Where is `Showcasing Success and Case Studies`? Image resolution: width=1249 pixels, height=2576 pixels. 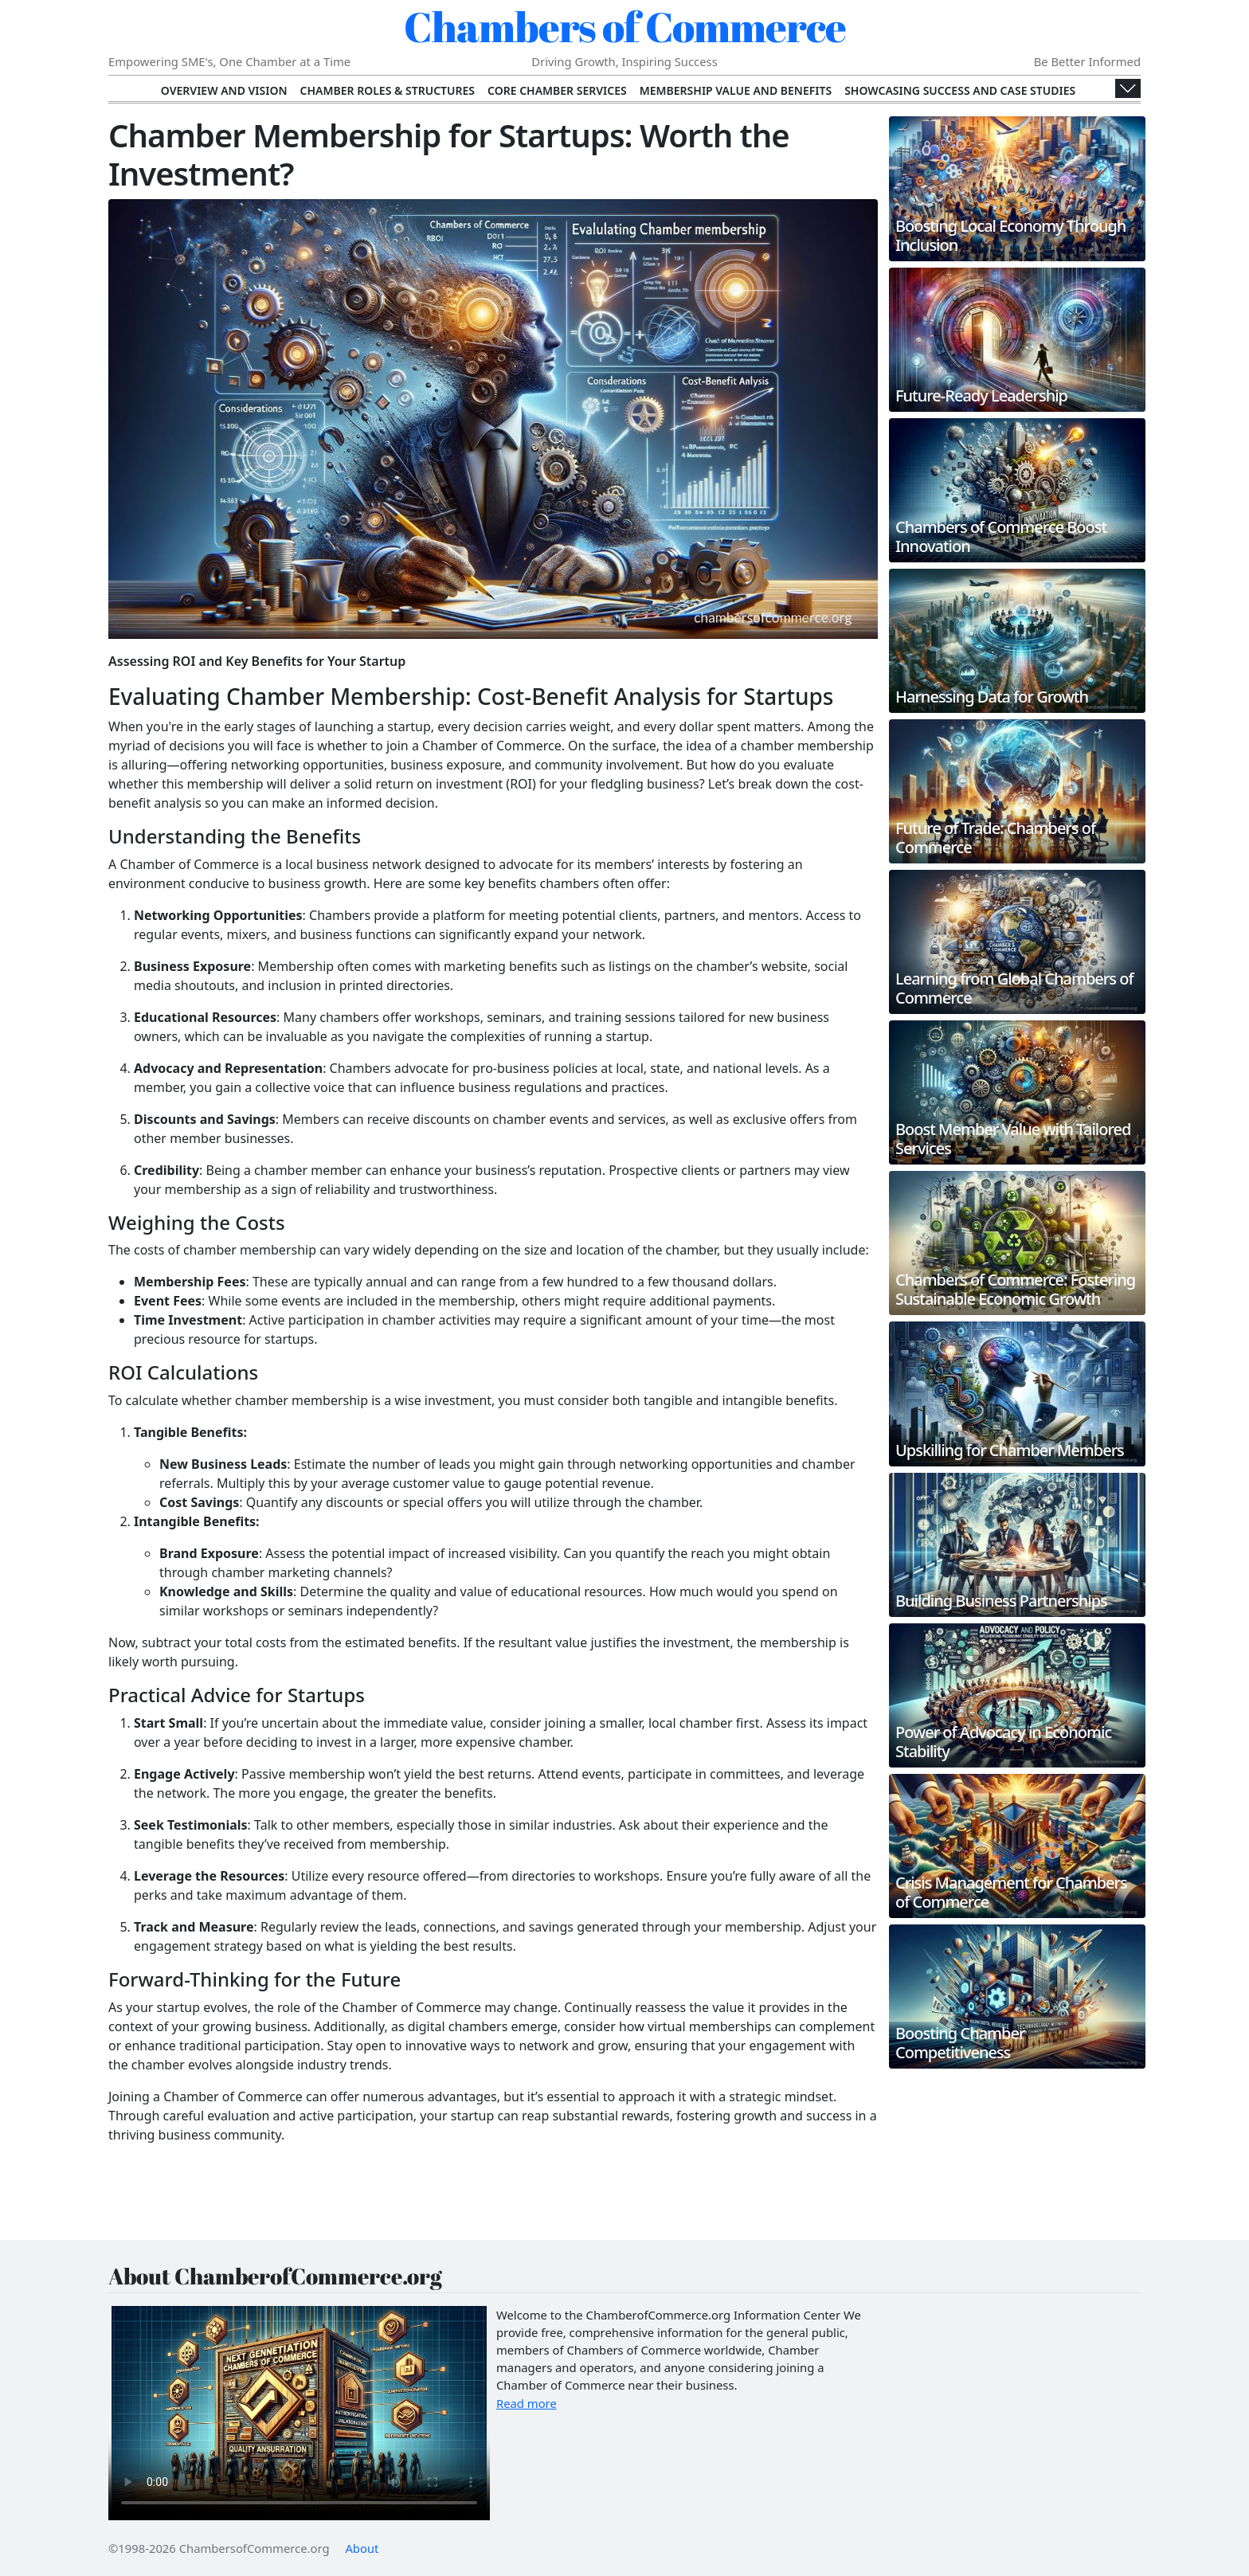
Showcasing Success and Case Studies is located at coordinates (959, 90).